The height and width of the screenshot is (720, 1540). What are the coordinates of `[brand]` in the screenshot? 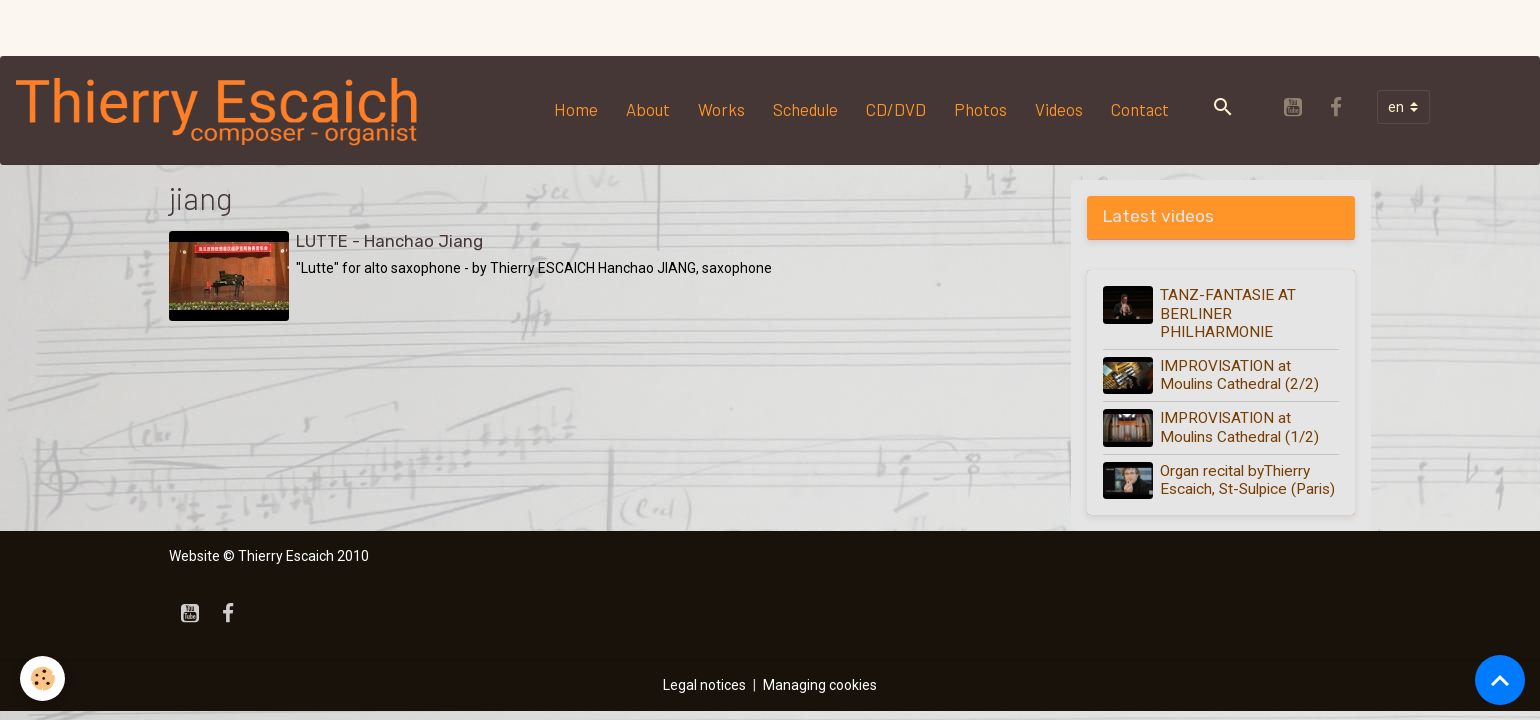 It's located at (222, 110).